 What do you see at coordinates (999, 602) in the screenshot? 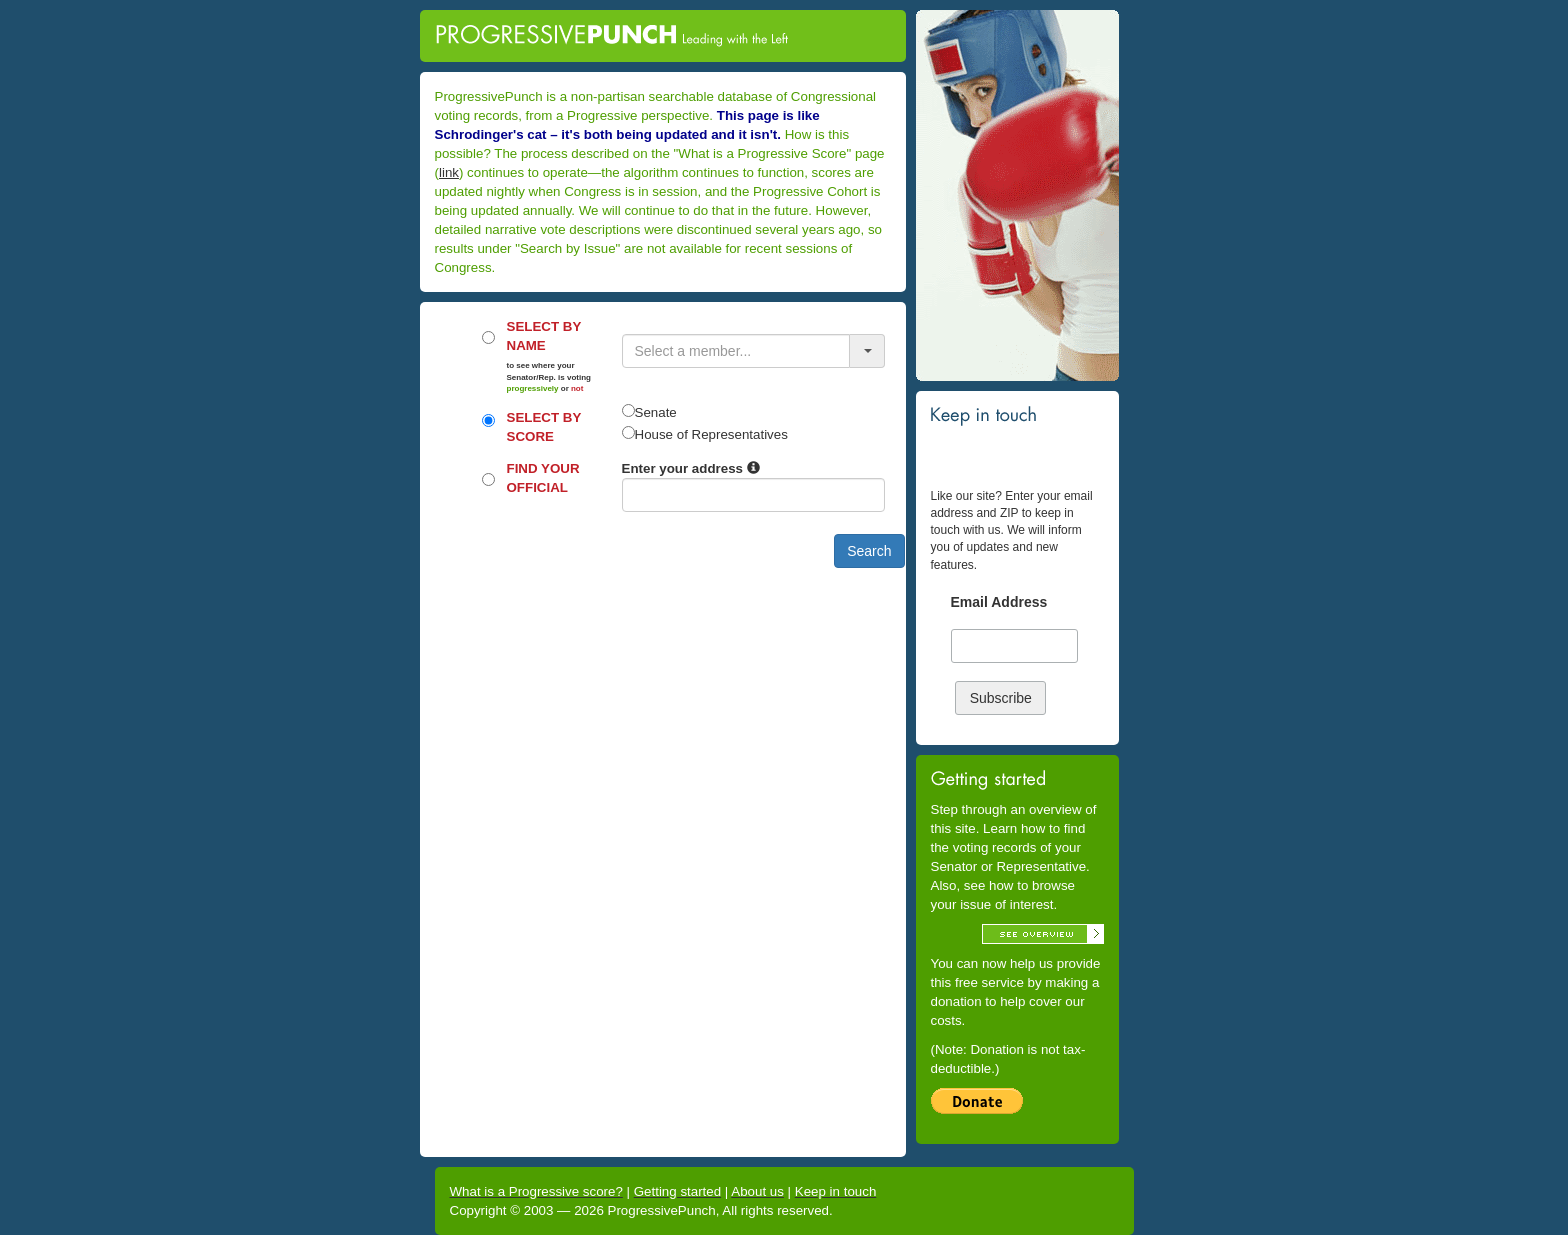
I see `Email Address` at bounding box center [999, 602].